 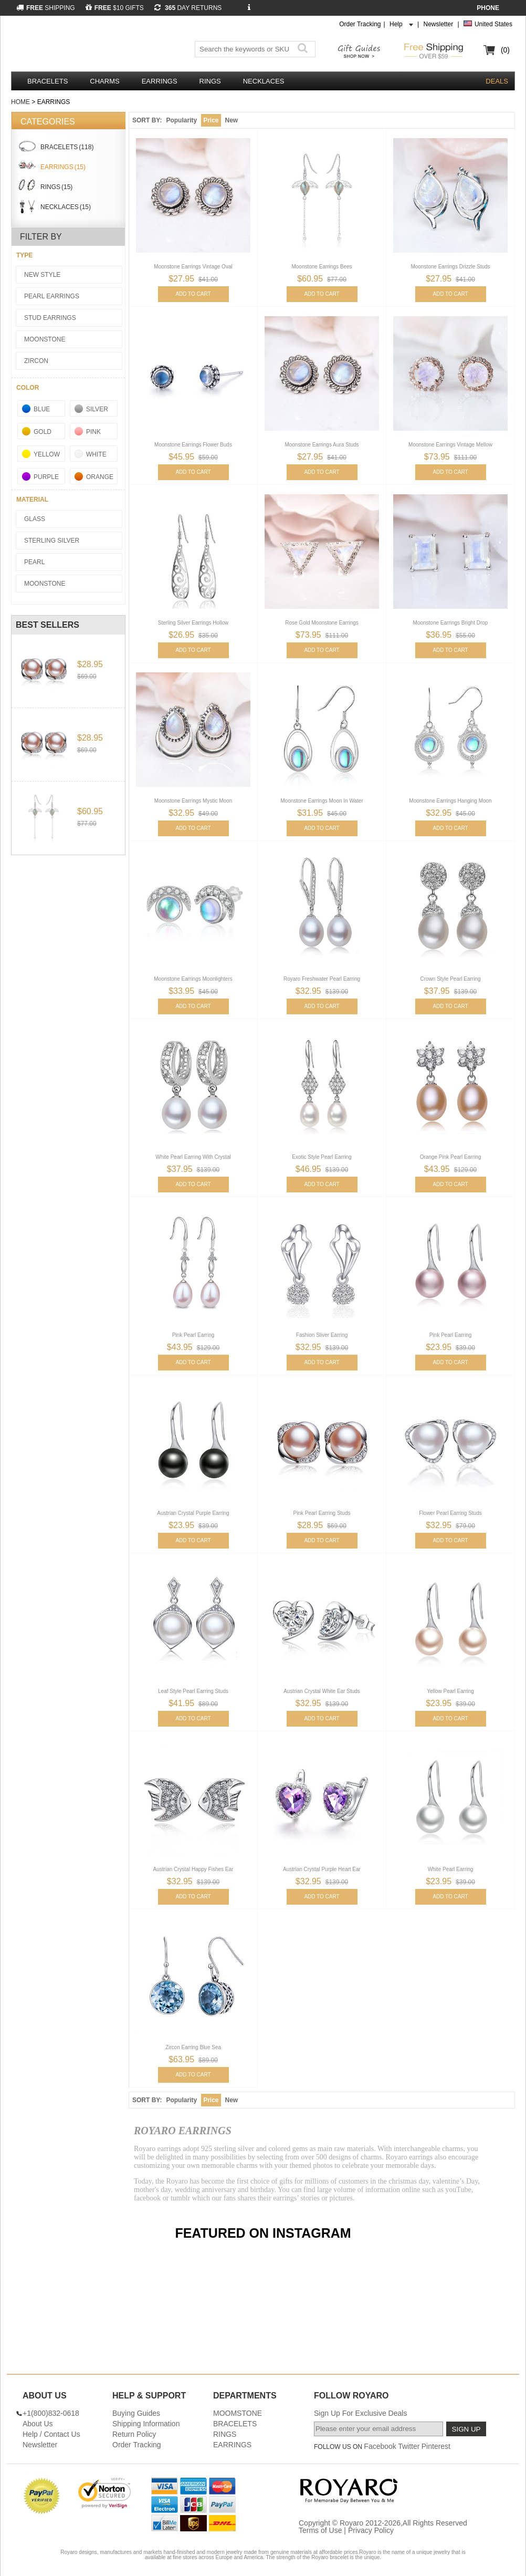 What do you see at coordinates (450, 623) in the screenshot?
I see `Moonstone Earrings Bright Drop` at bounding box center [450, 623].